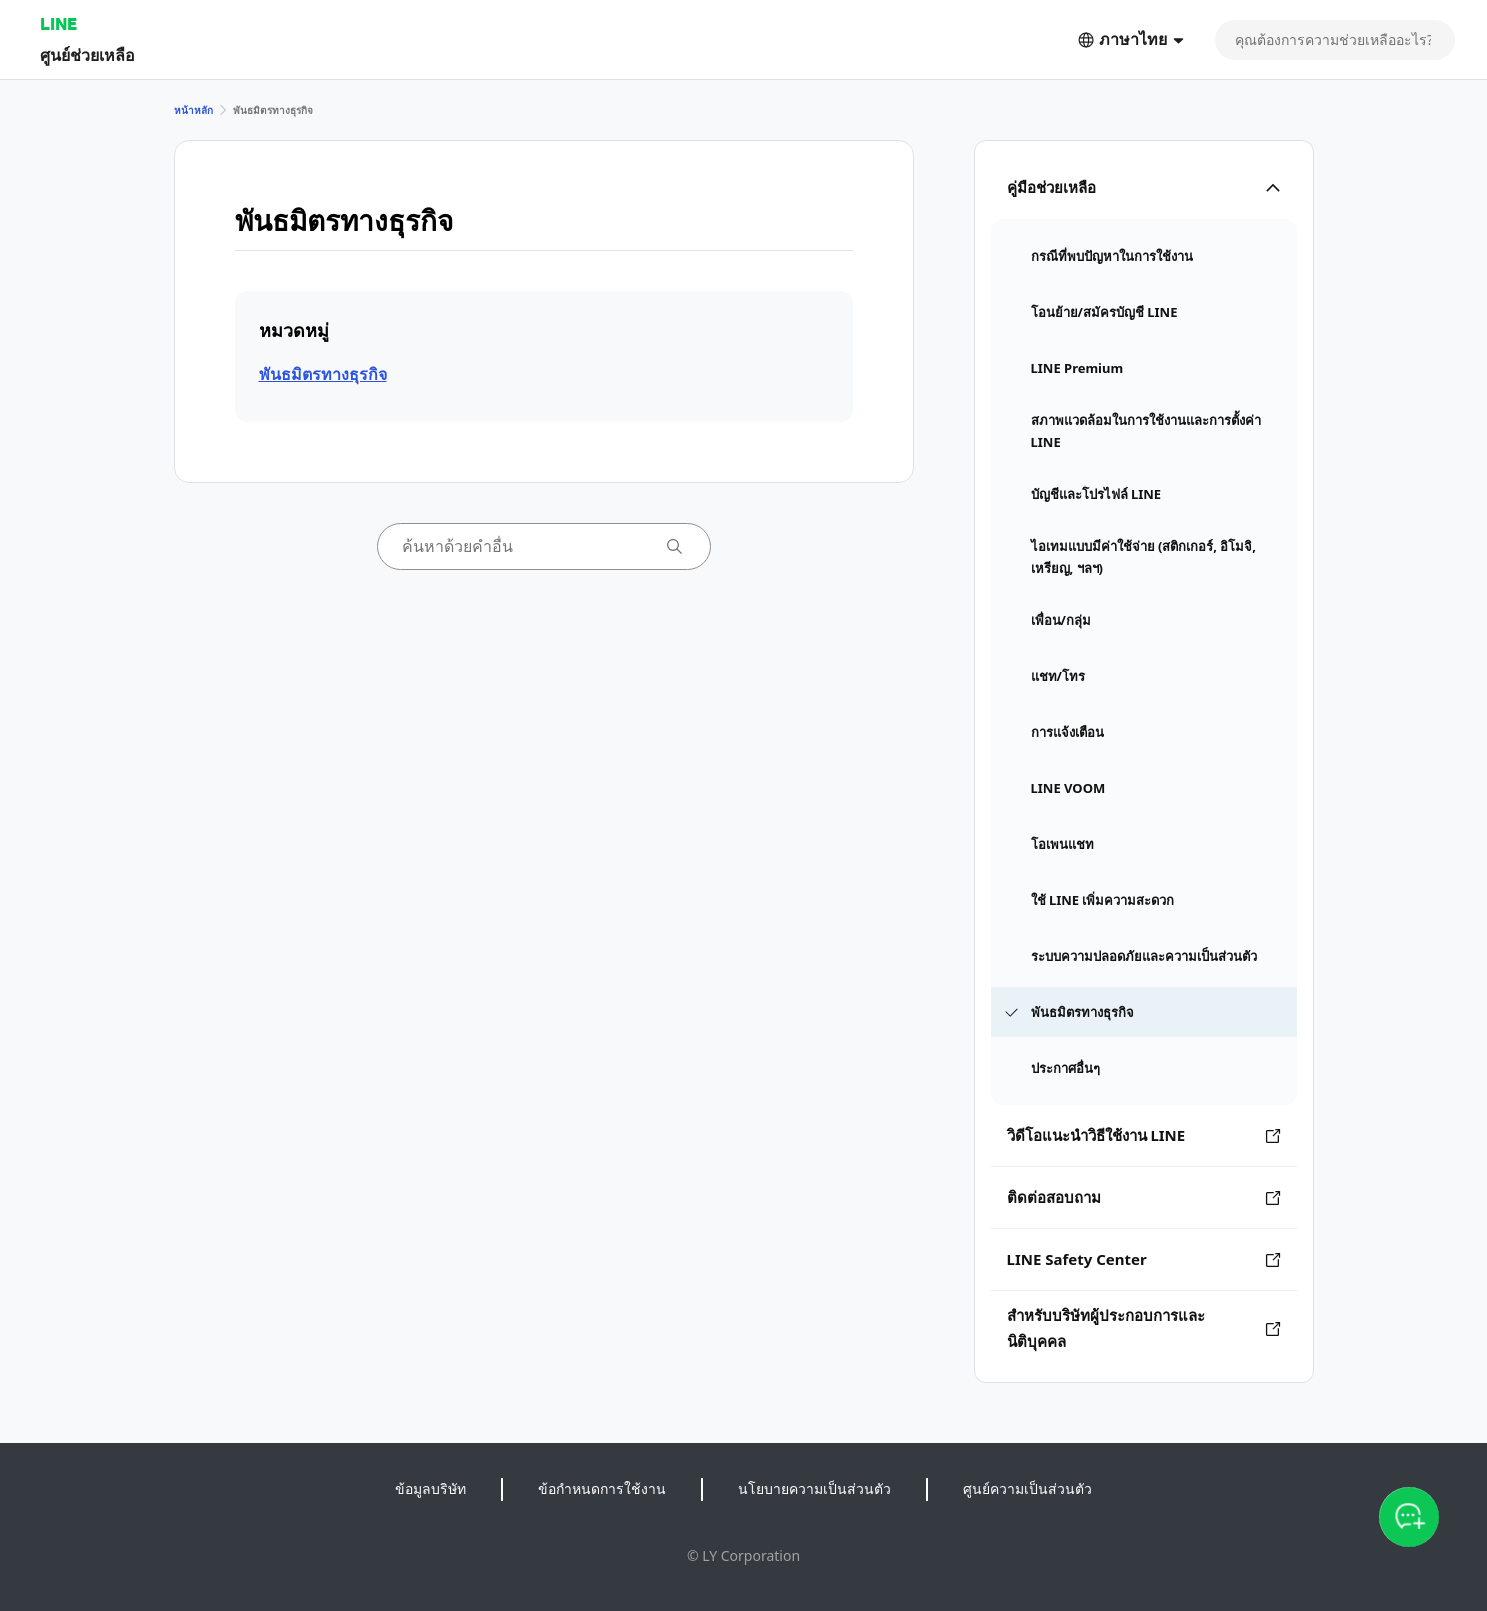 Image resolution: width=1487 pixels, height=1611 pixels. What do you see at coordinates (1027, 1488) in the screenshot?
I see `ศูนย์ความเป็นส่วนตัว` at bounding box center [1027, 1488].